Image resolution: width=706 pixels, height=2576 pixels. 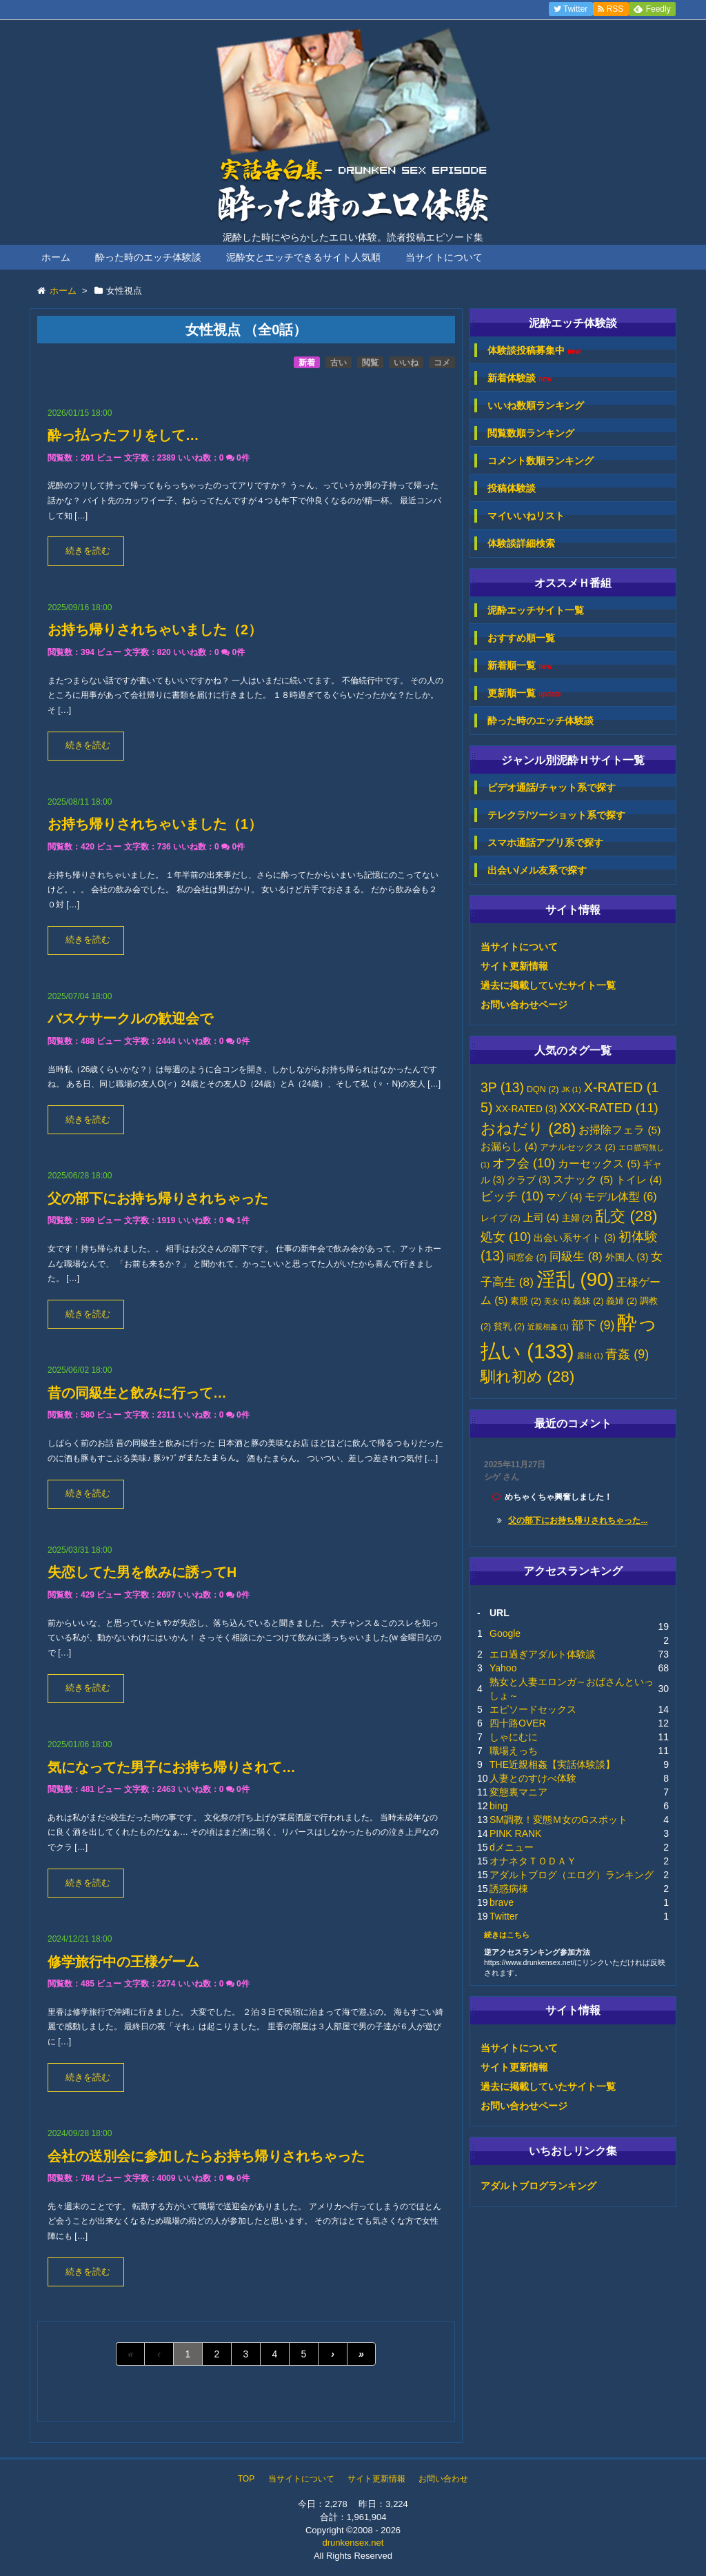 What do you see at coordinates (548, 985) in the screenshot?
I see `過去に掲載していたサイト一覧` at bounding box center [548, 985].